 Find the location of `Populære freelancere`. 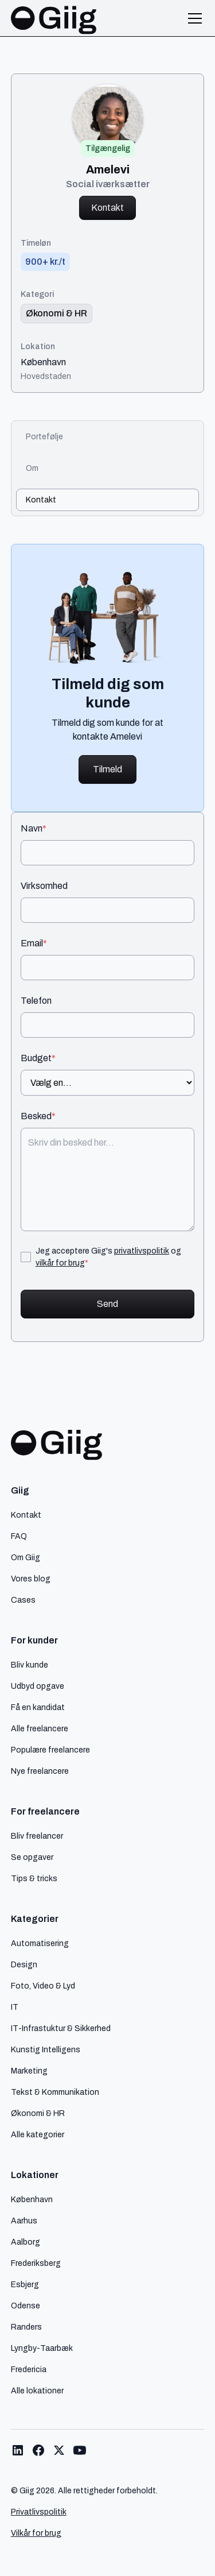

Populære freelancere is located at coordinates (50, 1749).